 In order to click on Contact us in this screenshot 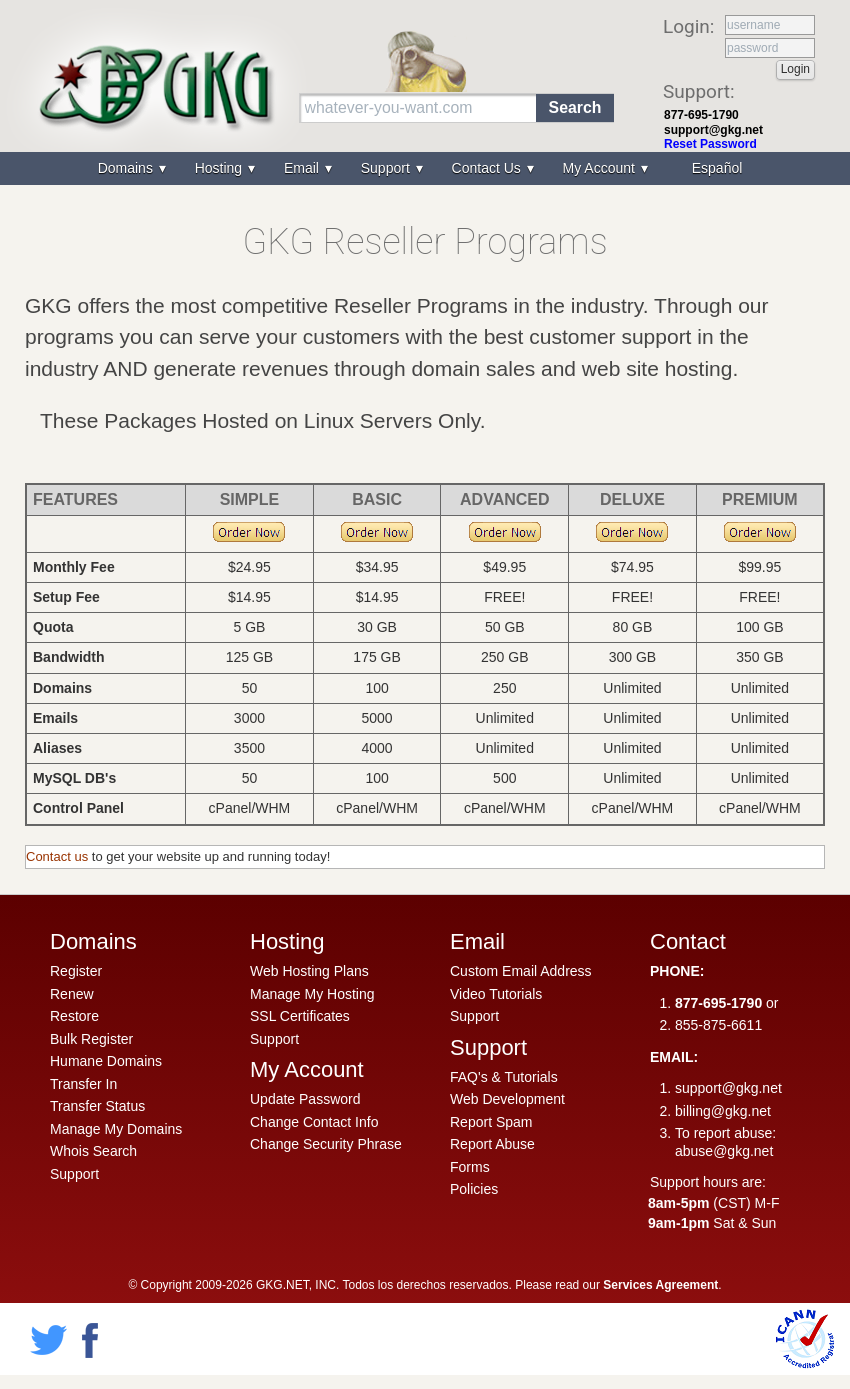, I will do `click(57, 856)`.